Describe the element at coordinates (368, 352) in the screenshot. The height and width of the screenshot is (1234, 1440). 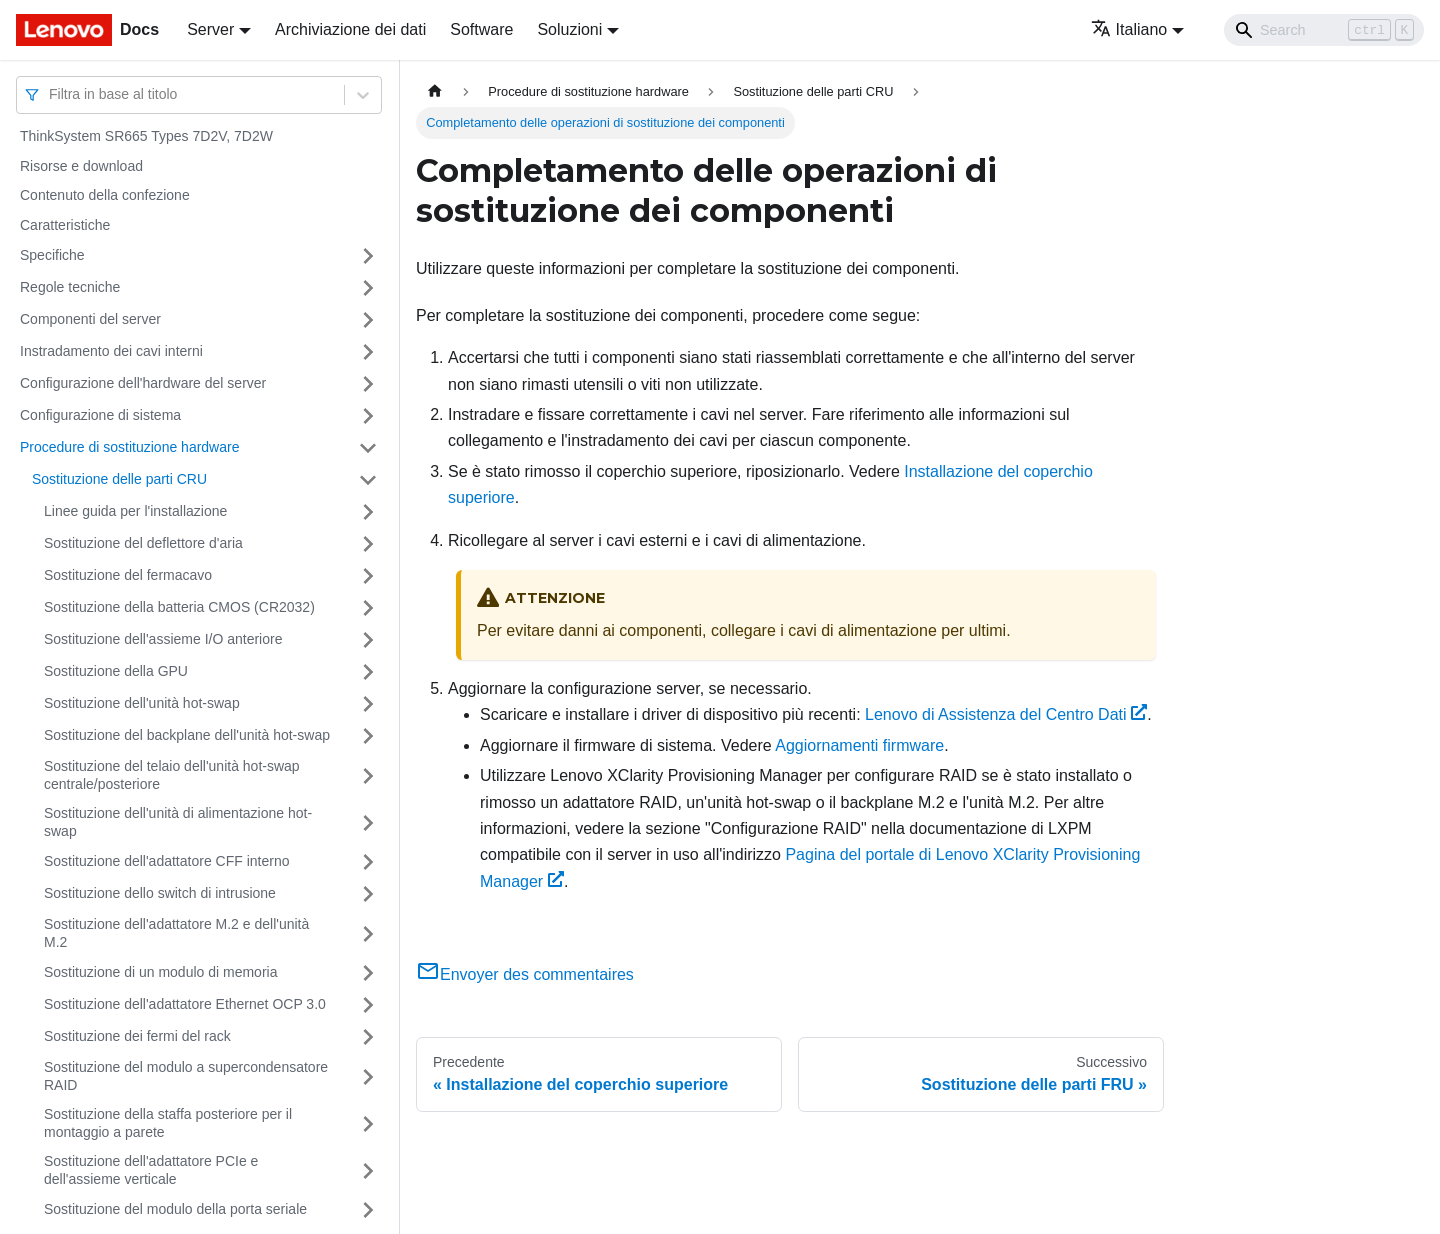
I see `[Attiva/disattiva la categoria 'Instradamento dei cavi interni' della barra laterale collassabile]` at that location.